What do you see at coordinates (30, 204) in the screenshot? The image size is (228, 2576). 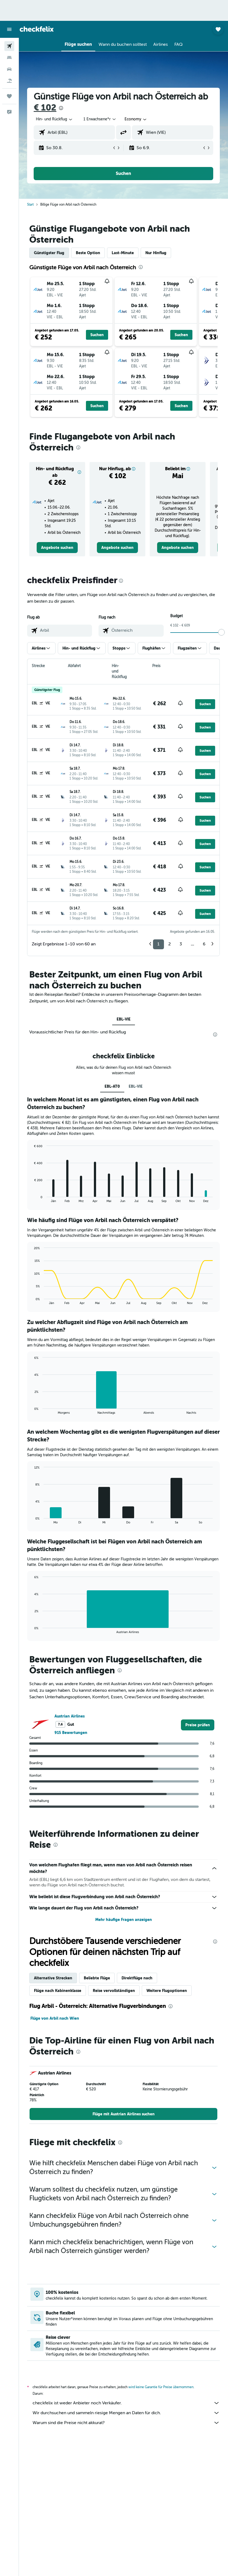 I see `Start` at bounding box center [30, 204].